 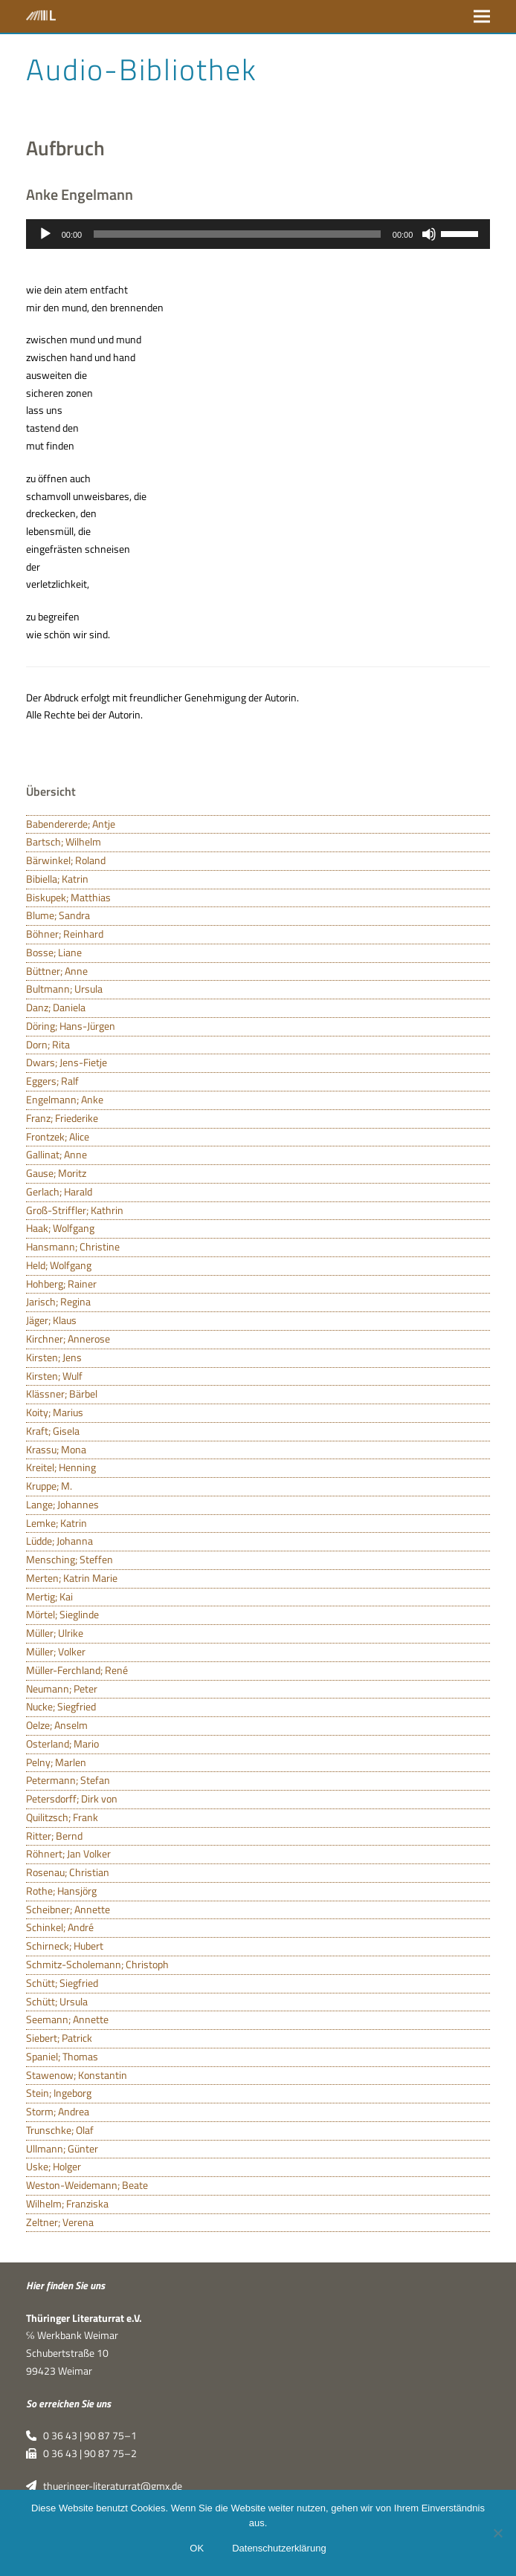 What do you see at coordinates (48, 1044) in the screenshot?
I see `Dorn; Rita` at bounding box center [48, 1044].